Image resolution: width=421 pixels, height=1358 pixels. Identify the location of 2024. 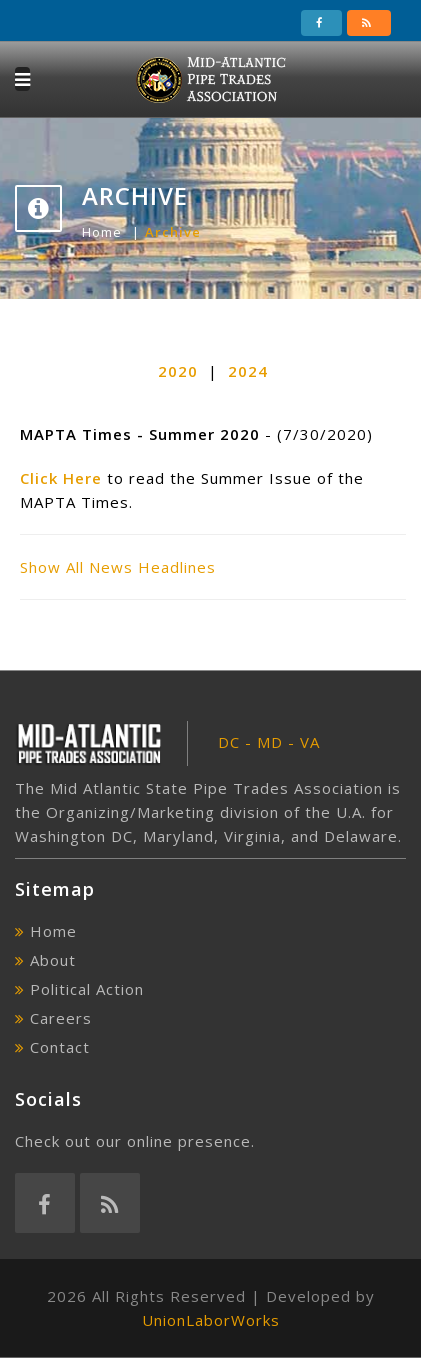
(248, 371).